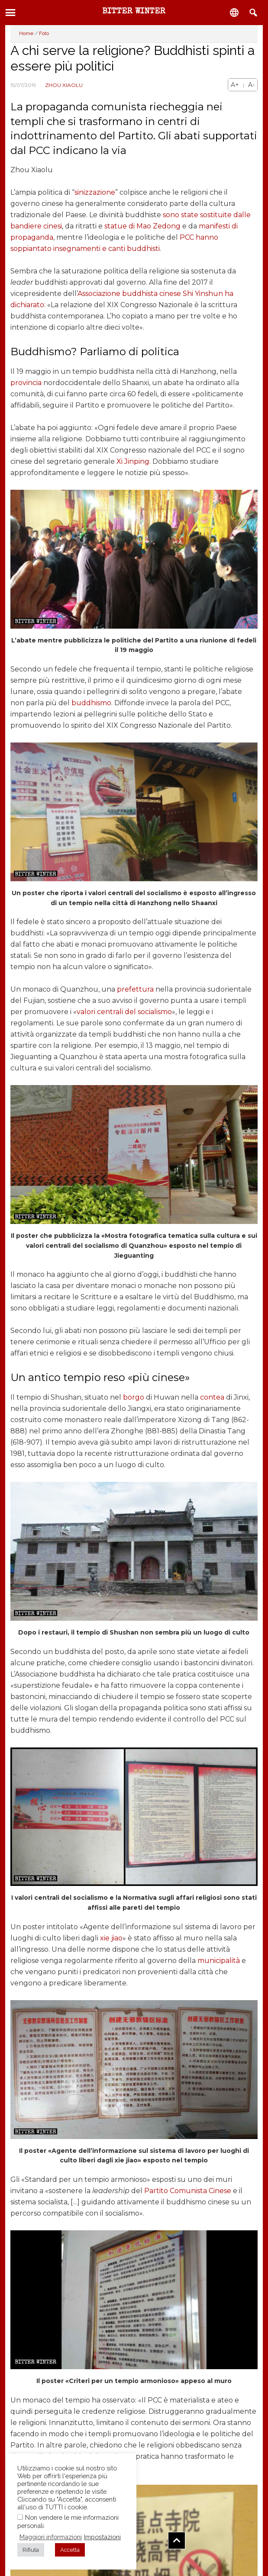 The height and width of the screenshot is (2576, 268). Describe the element at coordinates (94, 192) in the screenshot. I see `sinizzazione` at that location.